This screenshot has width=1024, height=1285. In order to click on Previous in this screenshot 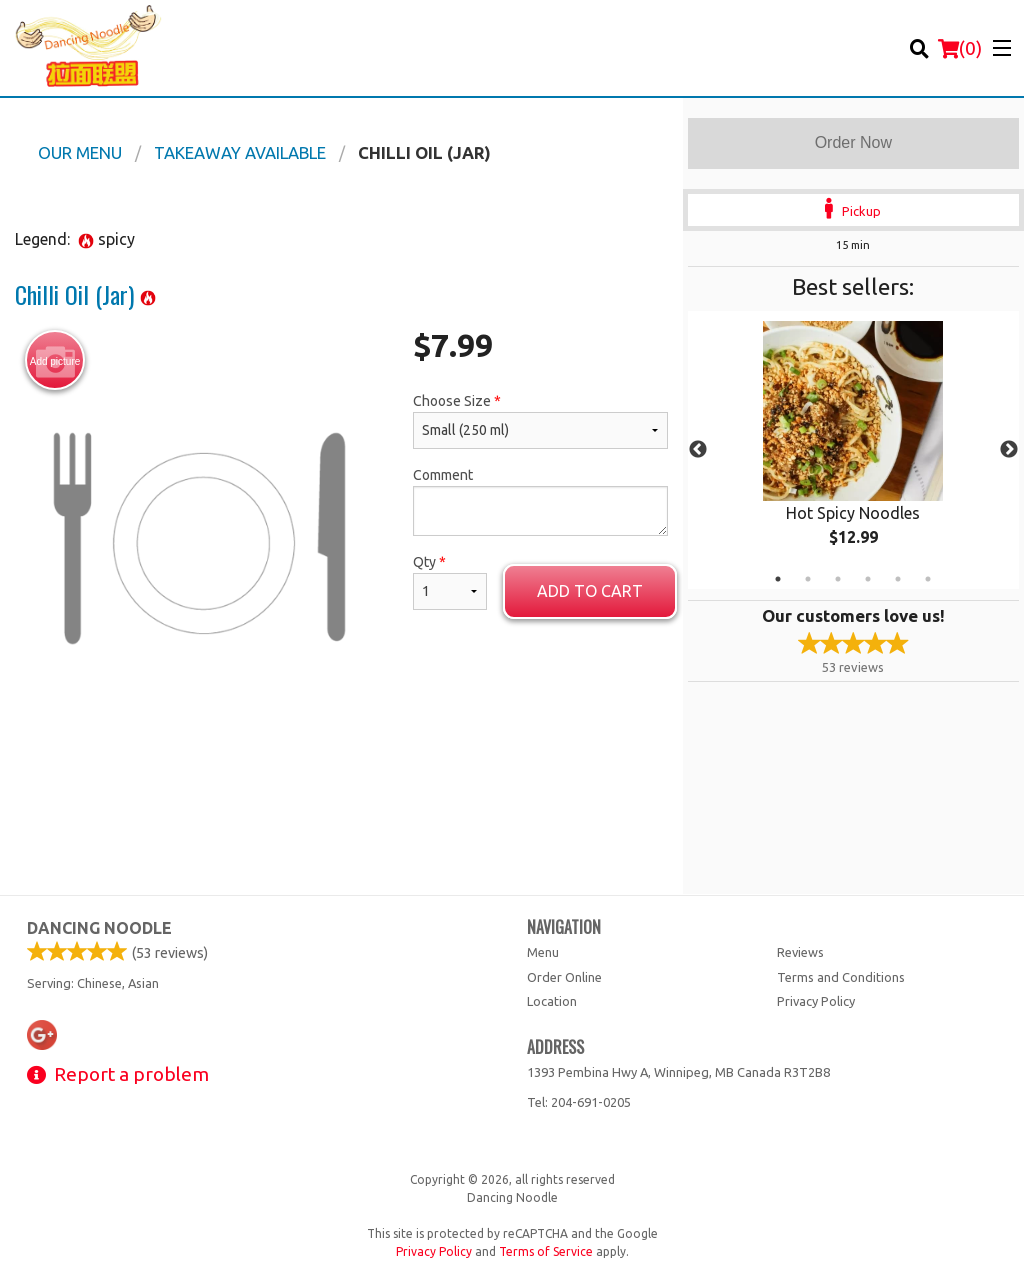, I will do `click(698, 450)`.